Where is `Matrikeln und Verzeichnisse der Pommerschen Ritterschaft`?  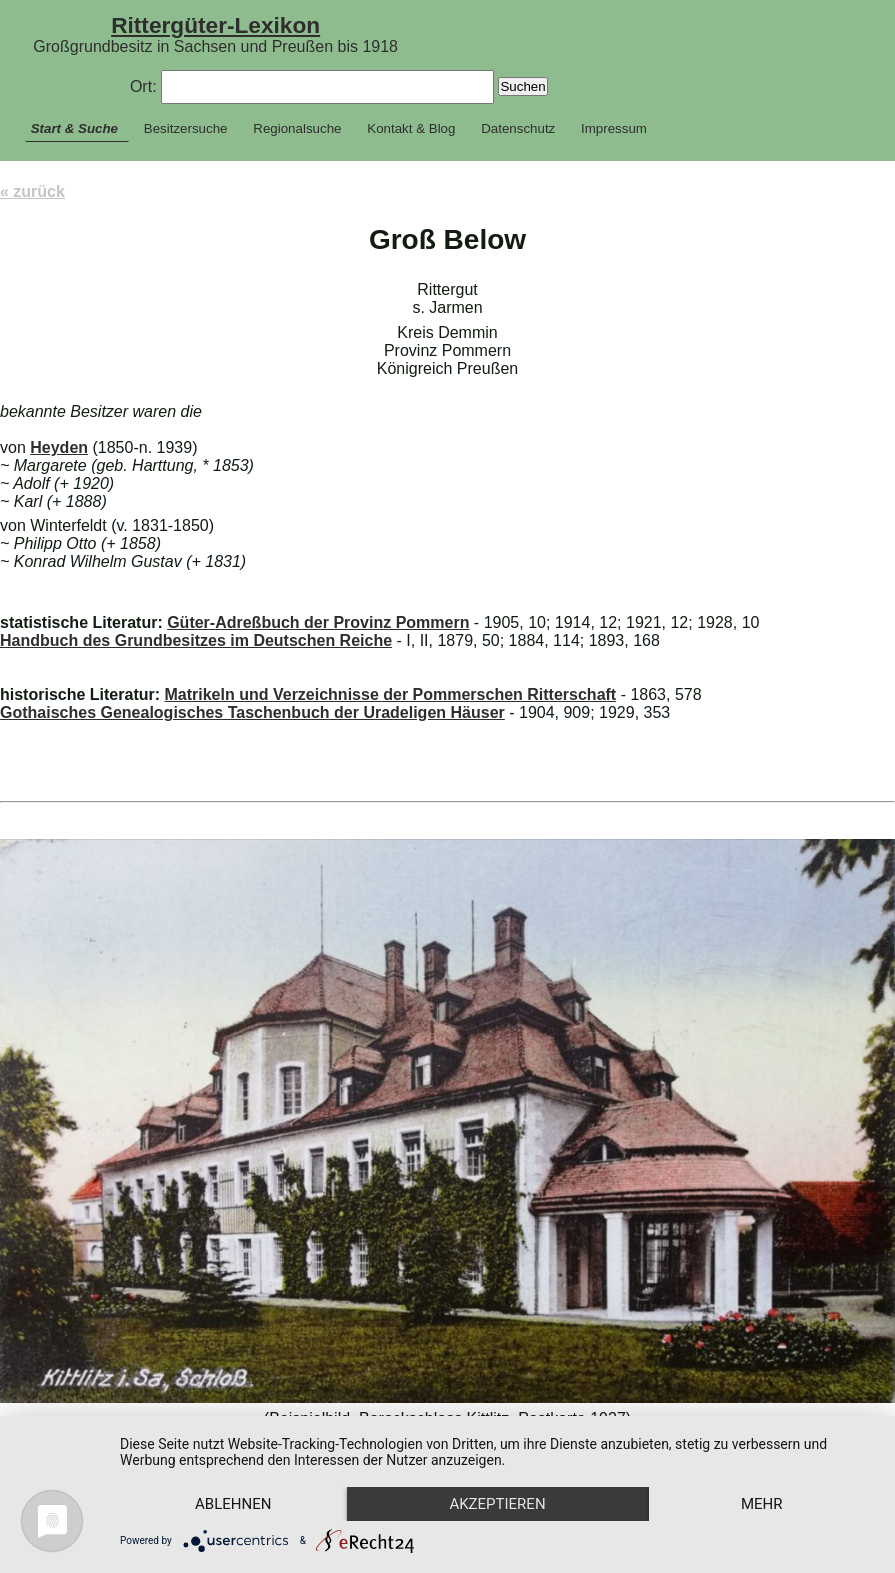 Matrikeln und Verzeichnisse der Pommerschen Ritterschaft is located at coordinates (390, 694).